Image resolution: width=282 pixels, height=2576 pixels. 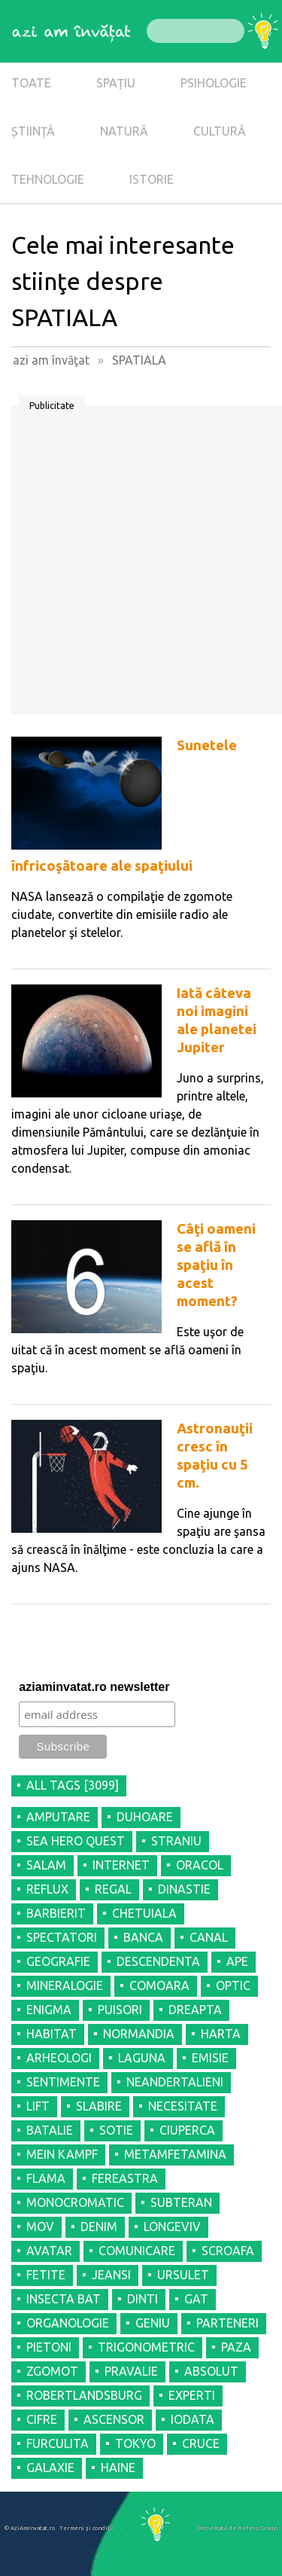 I want to click on COMUNICARE, so click(x=137, y=2250).